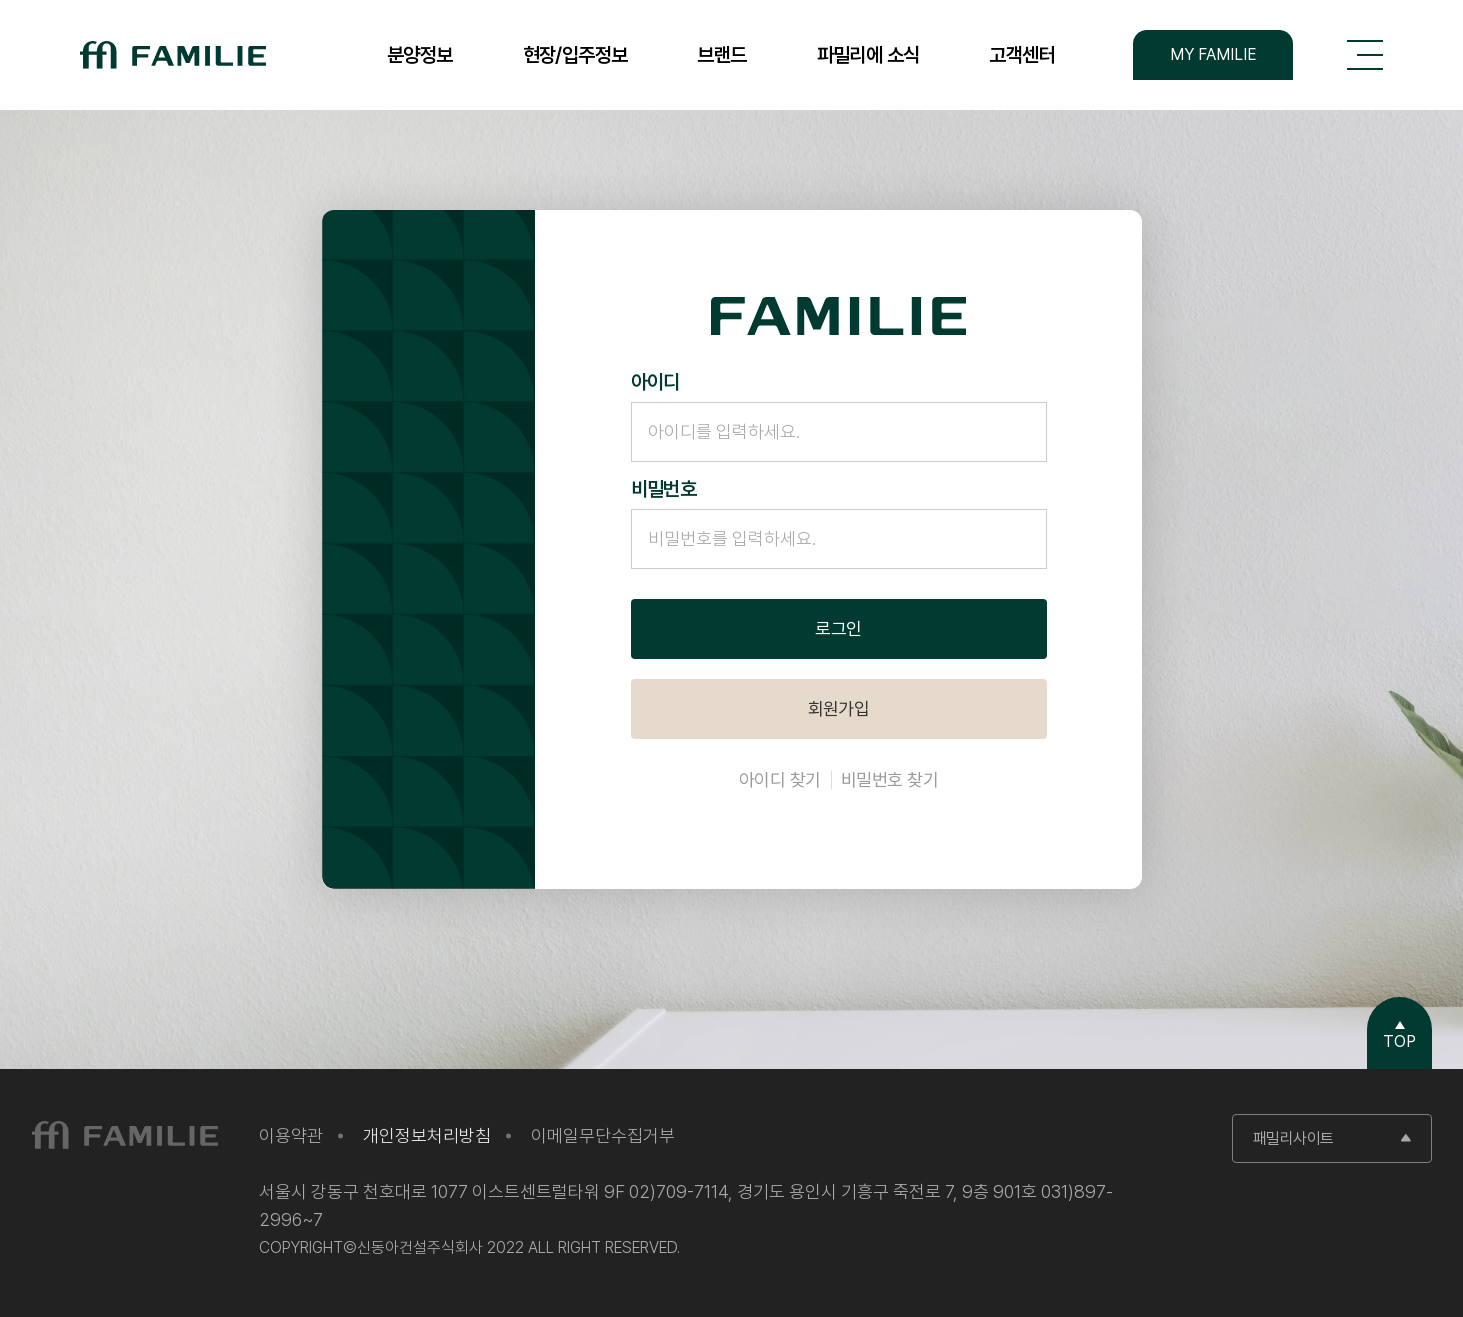 The width and height of the screenshot is (1463, 1317). What do you see at coordinates (721, 55) in the screenshot?
I see `브랜드` at bounding box center [721, 55].